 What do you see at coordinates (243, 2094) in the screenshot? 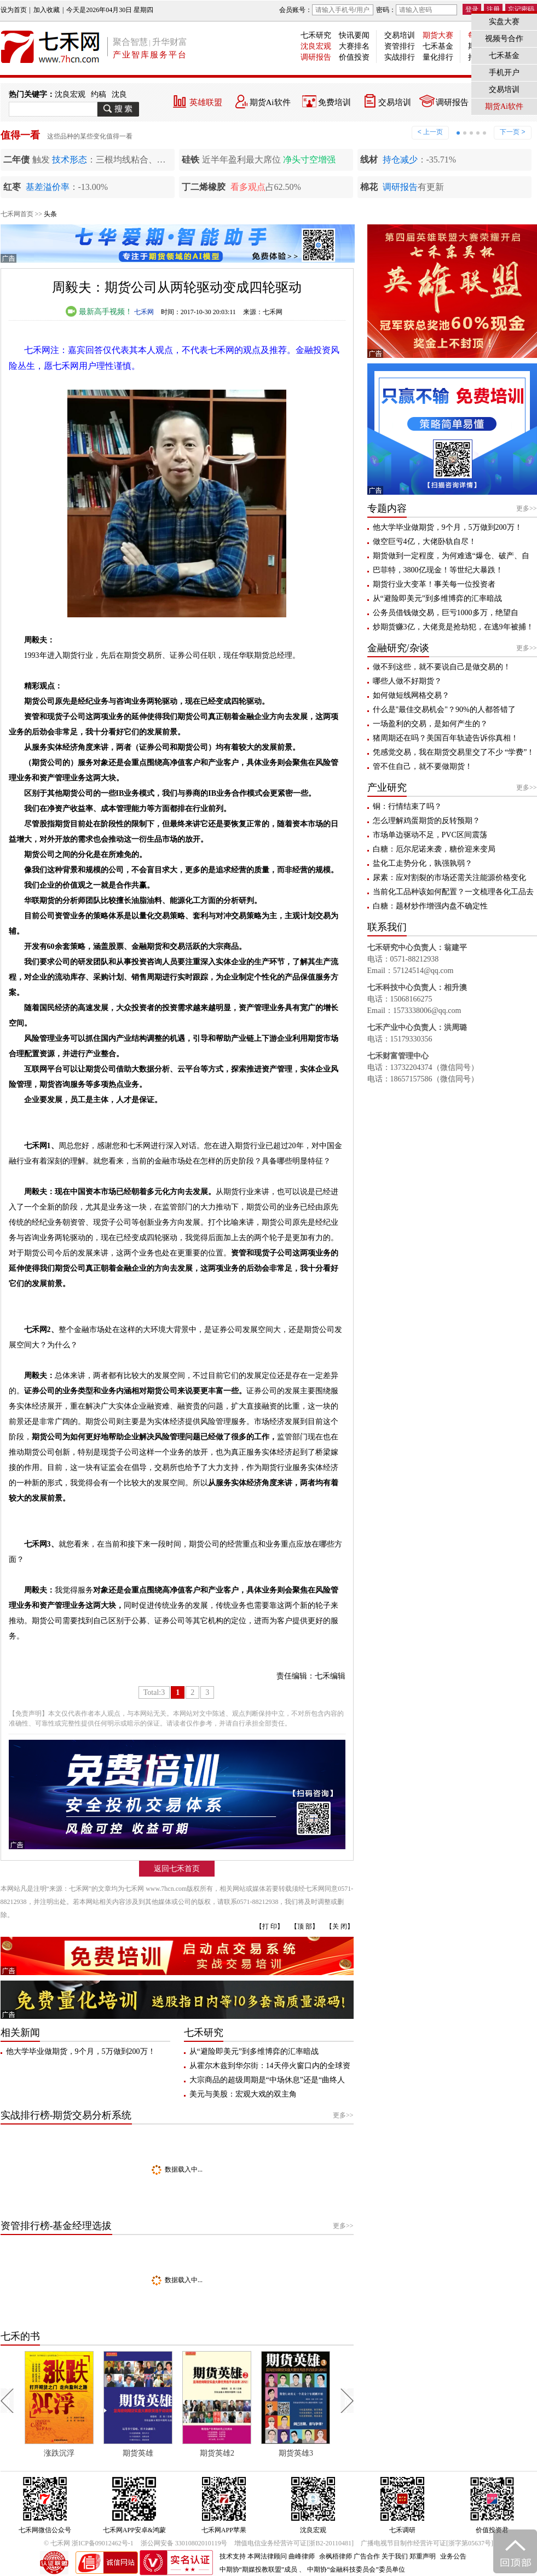
I see `美元与美股：宏观大戏的双主角` at bounding box center [243, 2094].